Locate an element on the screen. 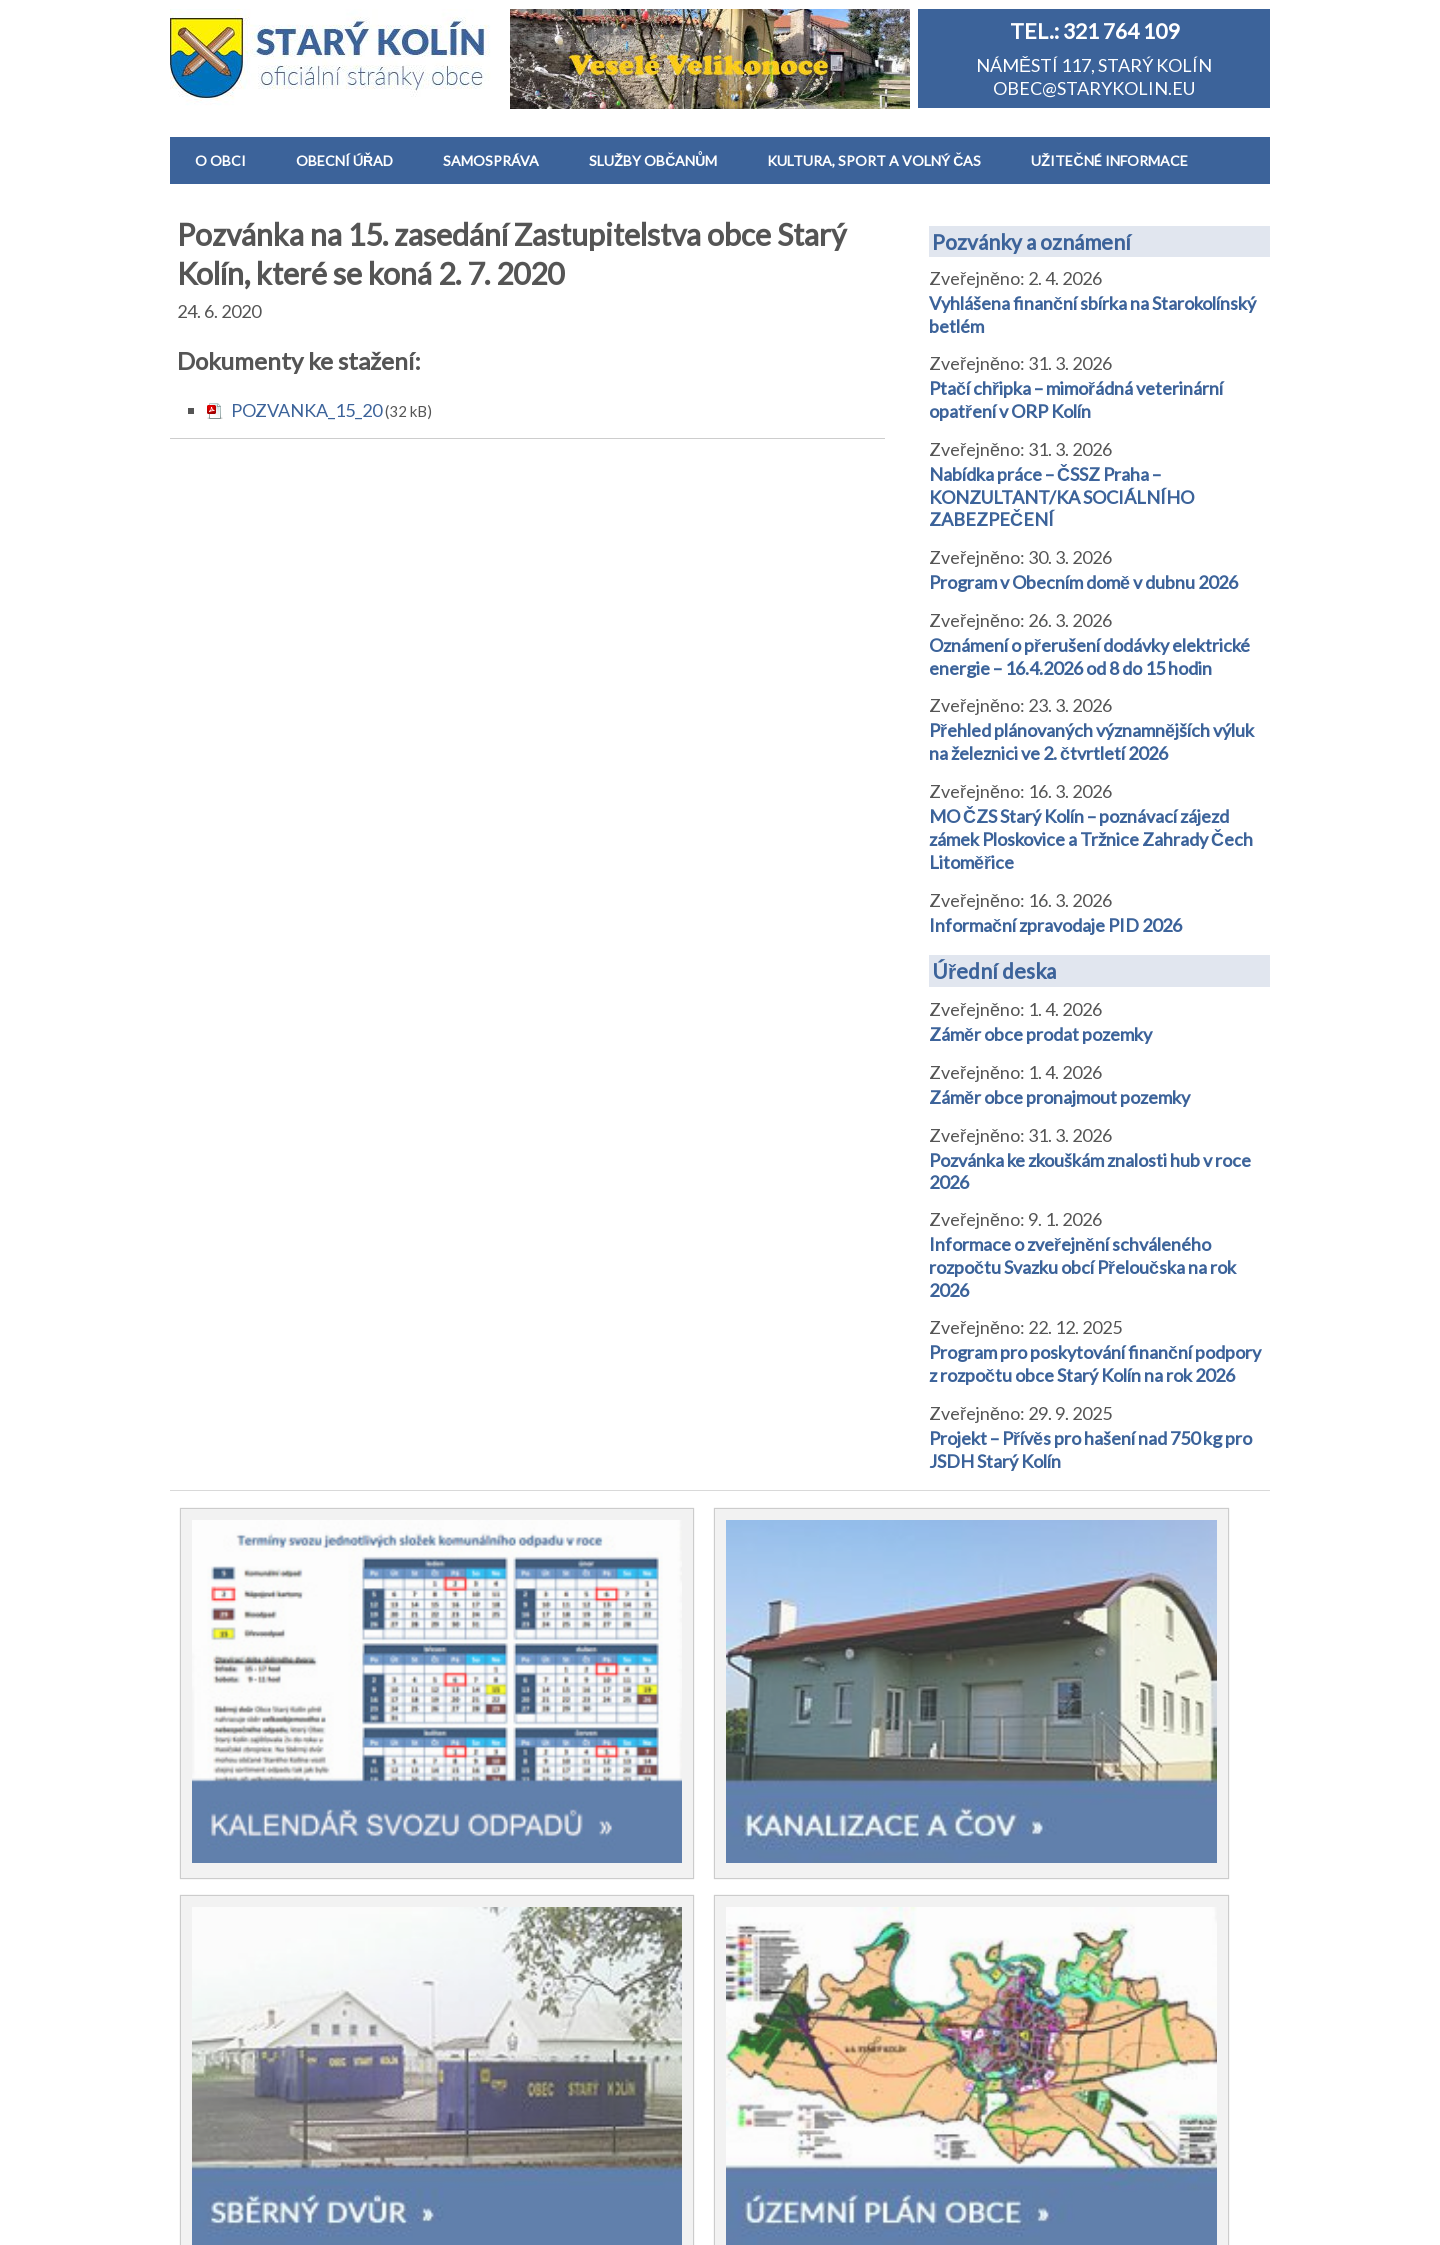 The height and width of the screenshot is (2245, 1440). Zdravotnictví is located at coordinates (800, 1889).